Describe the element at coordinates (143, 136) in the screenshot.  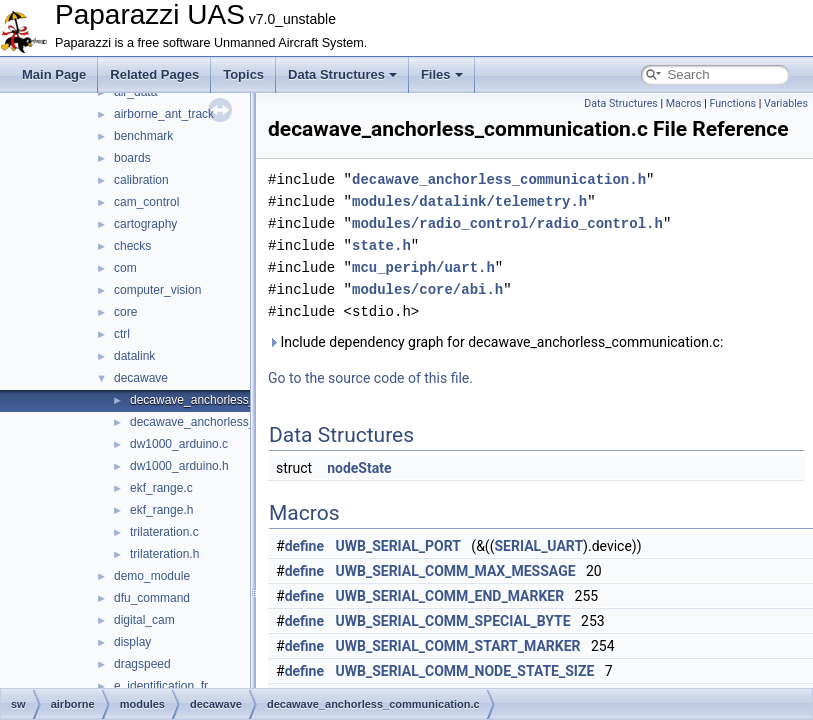
I see `benchmark` at that location.